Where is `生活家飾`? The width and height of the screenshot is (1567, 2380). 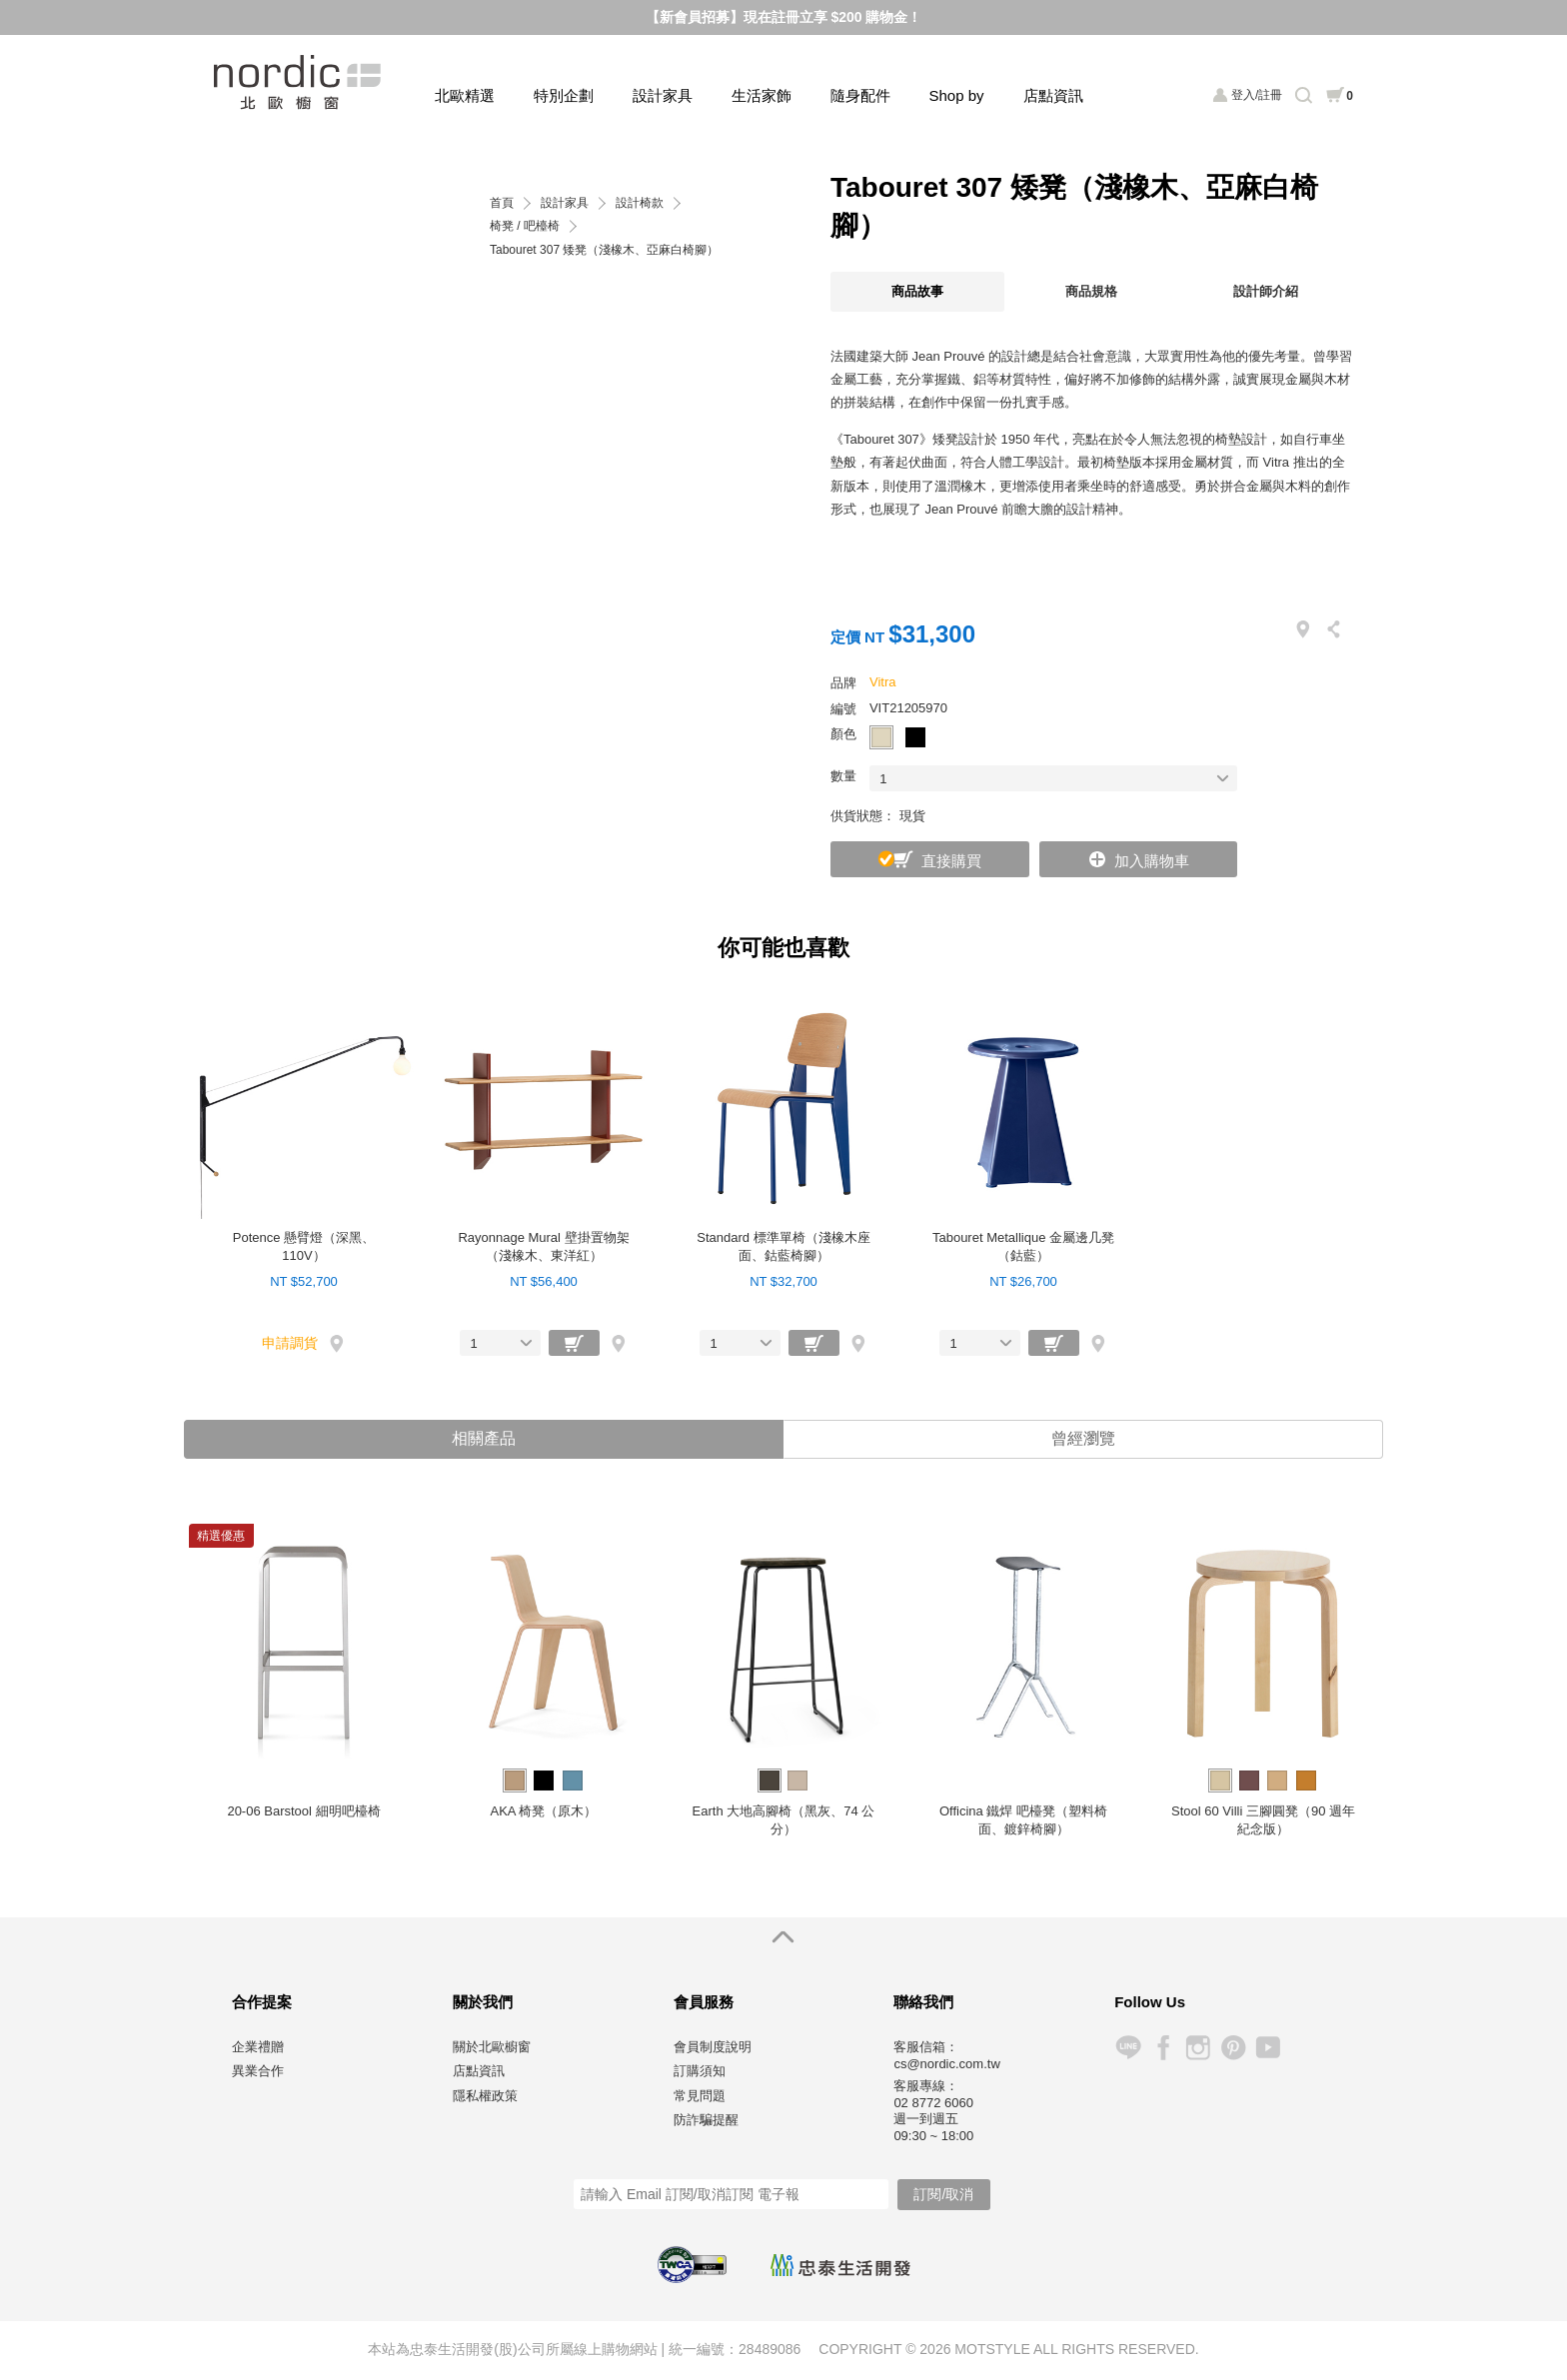 生活家飾 is located at coordinates (761, 95).